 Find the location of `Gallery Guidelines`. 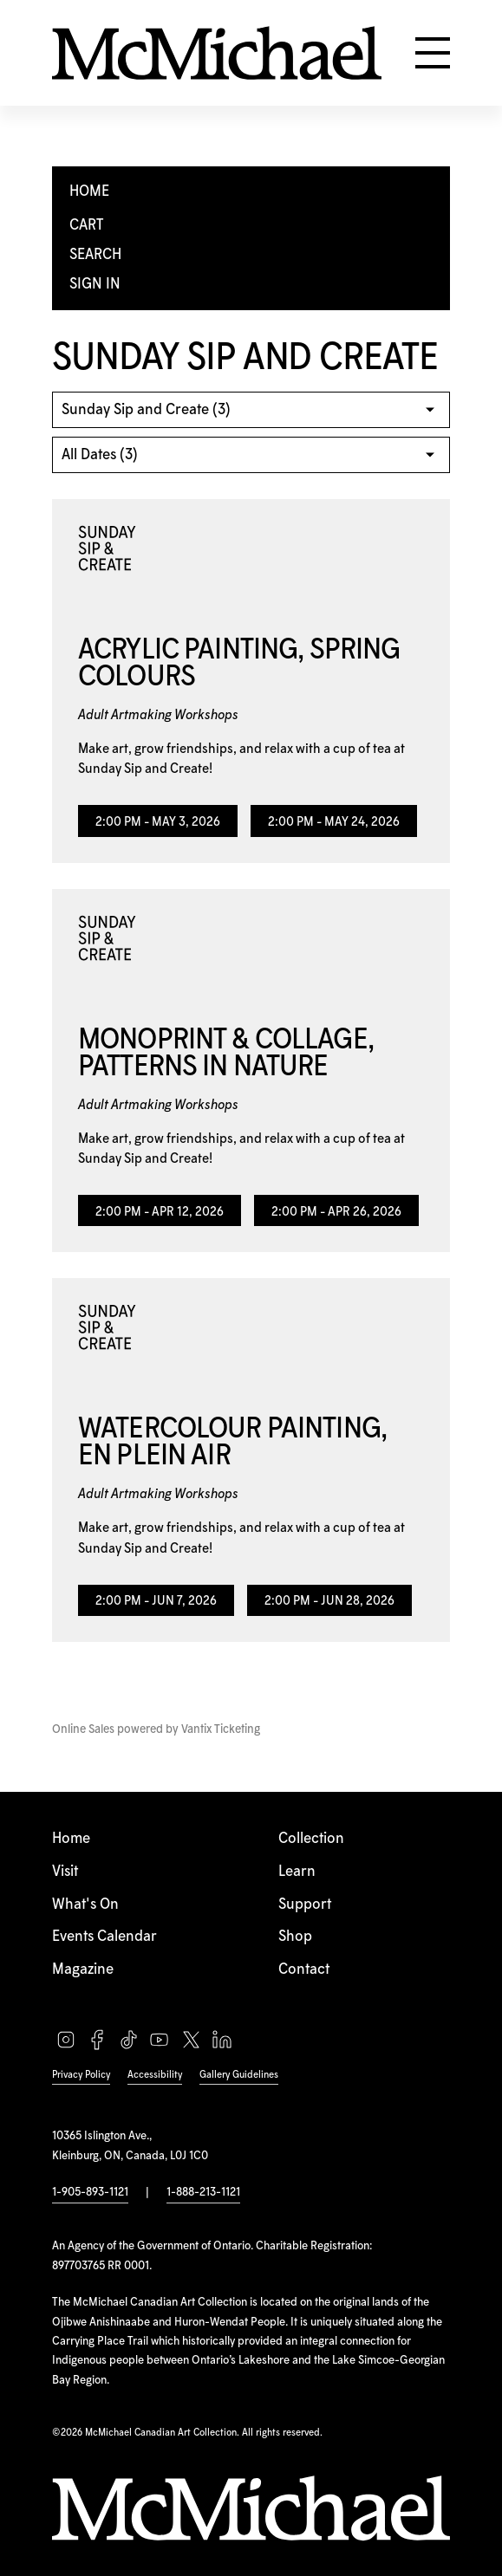

Gallery Guidelines is located at coordinates (238, 2075).